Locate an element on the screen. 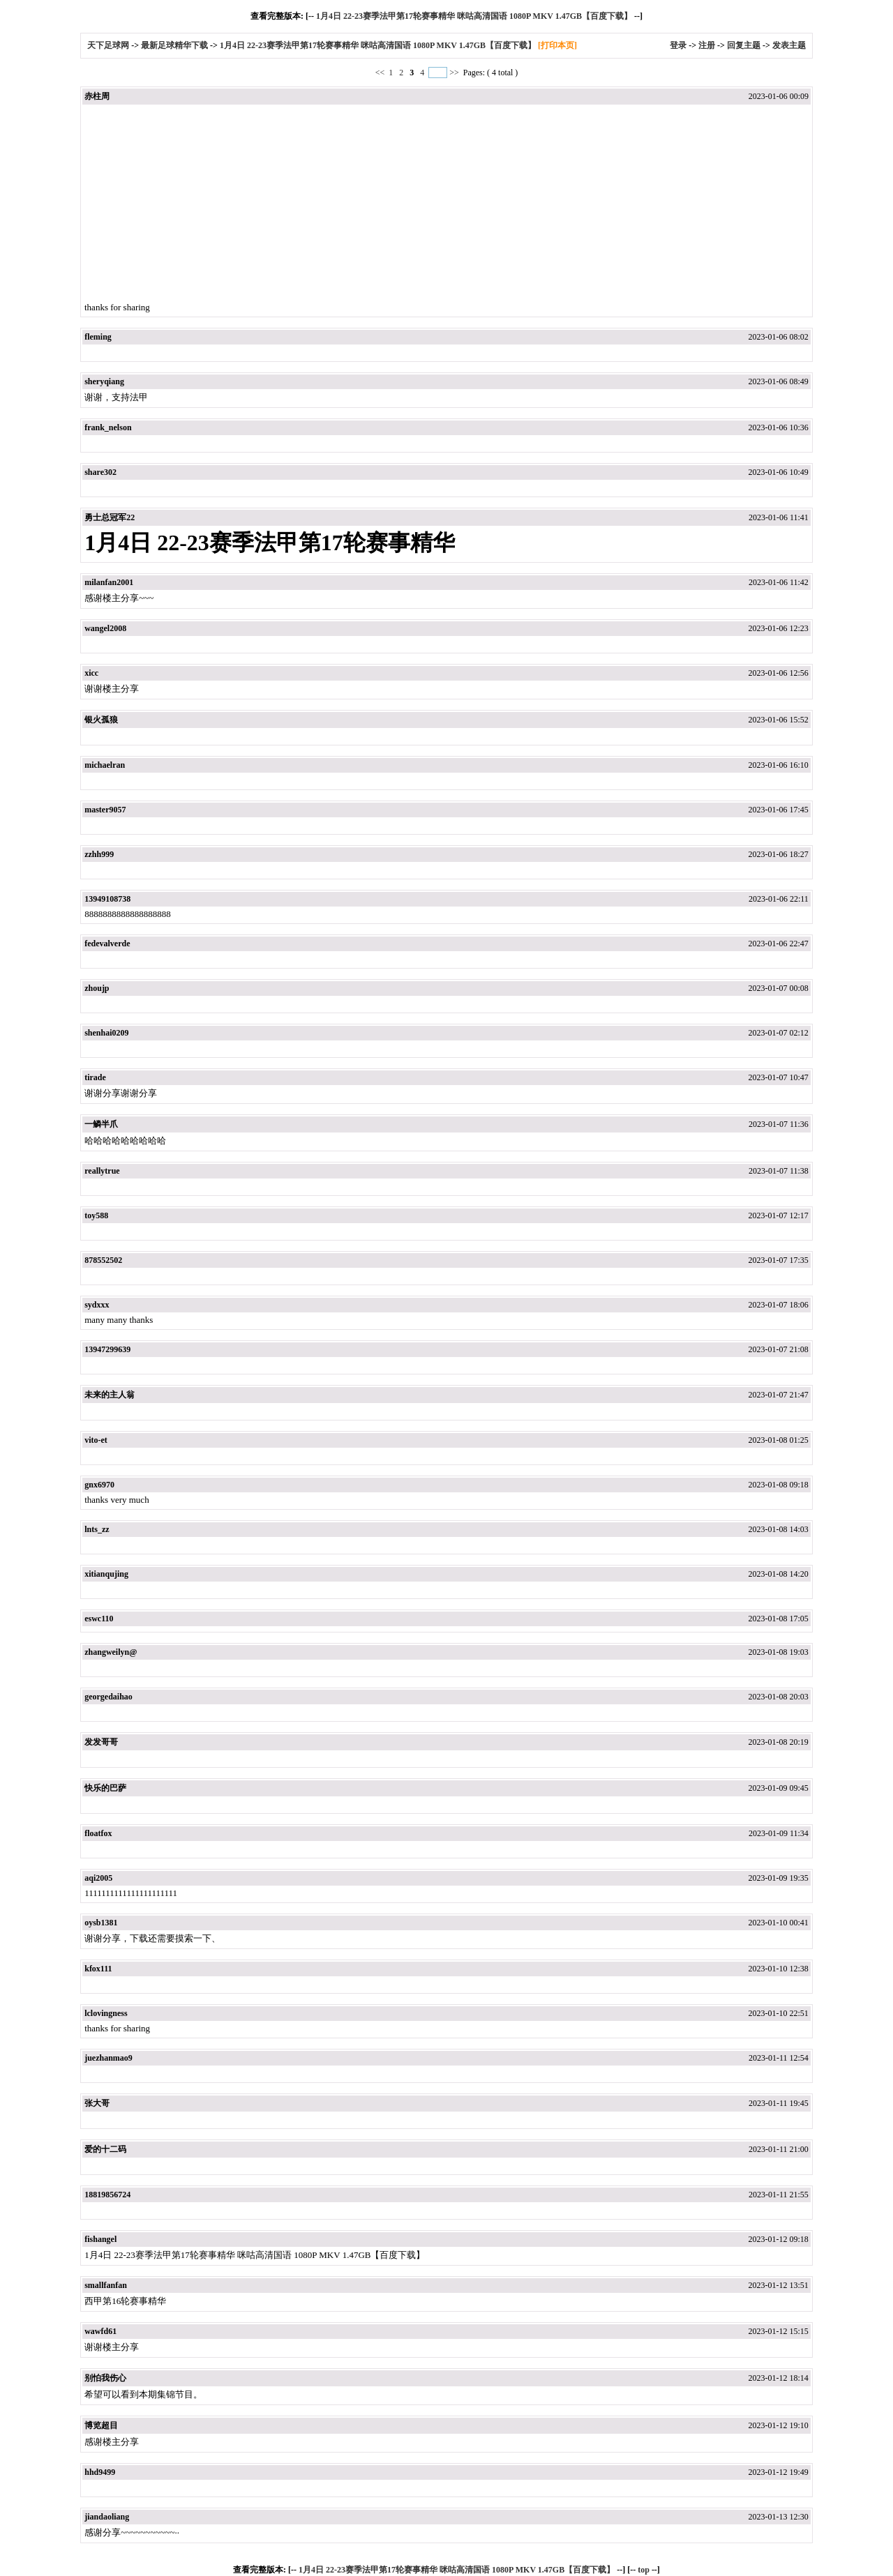 This screenshot has height=2576, width=893. [Advertisement] is located at coordinates (446, 204).